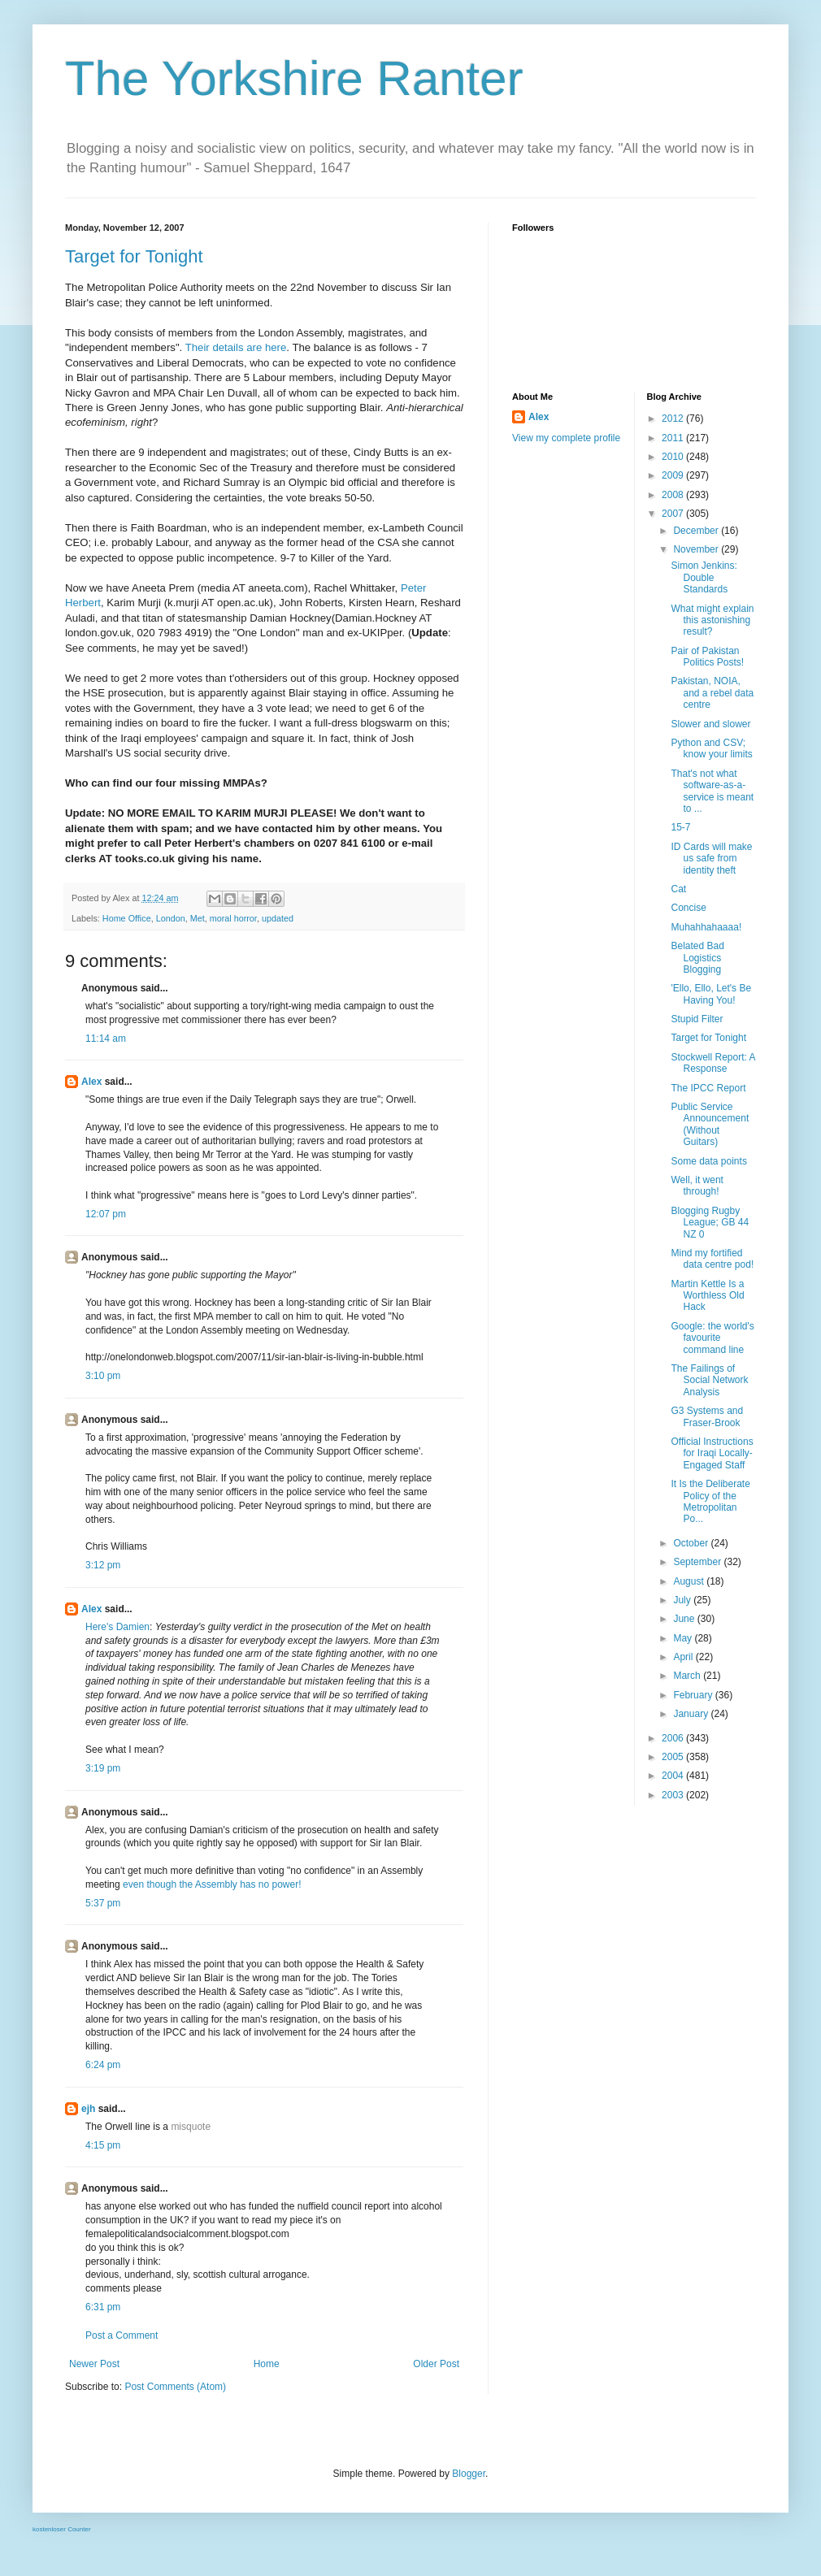 This screenshot has height=2576, width=821. I want to click on 2009, so click(674, 475).